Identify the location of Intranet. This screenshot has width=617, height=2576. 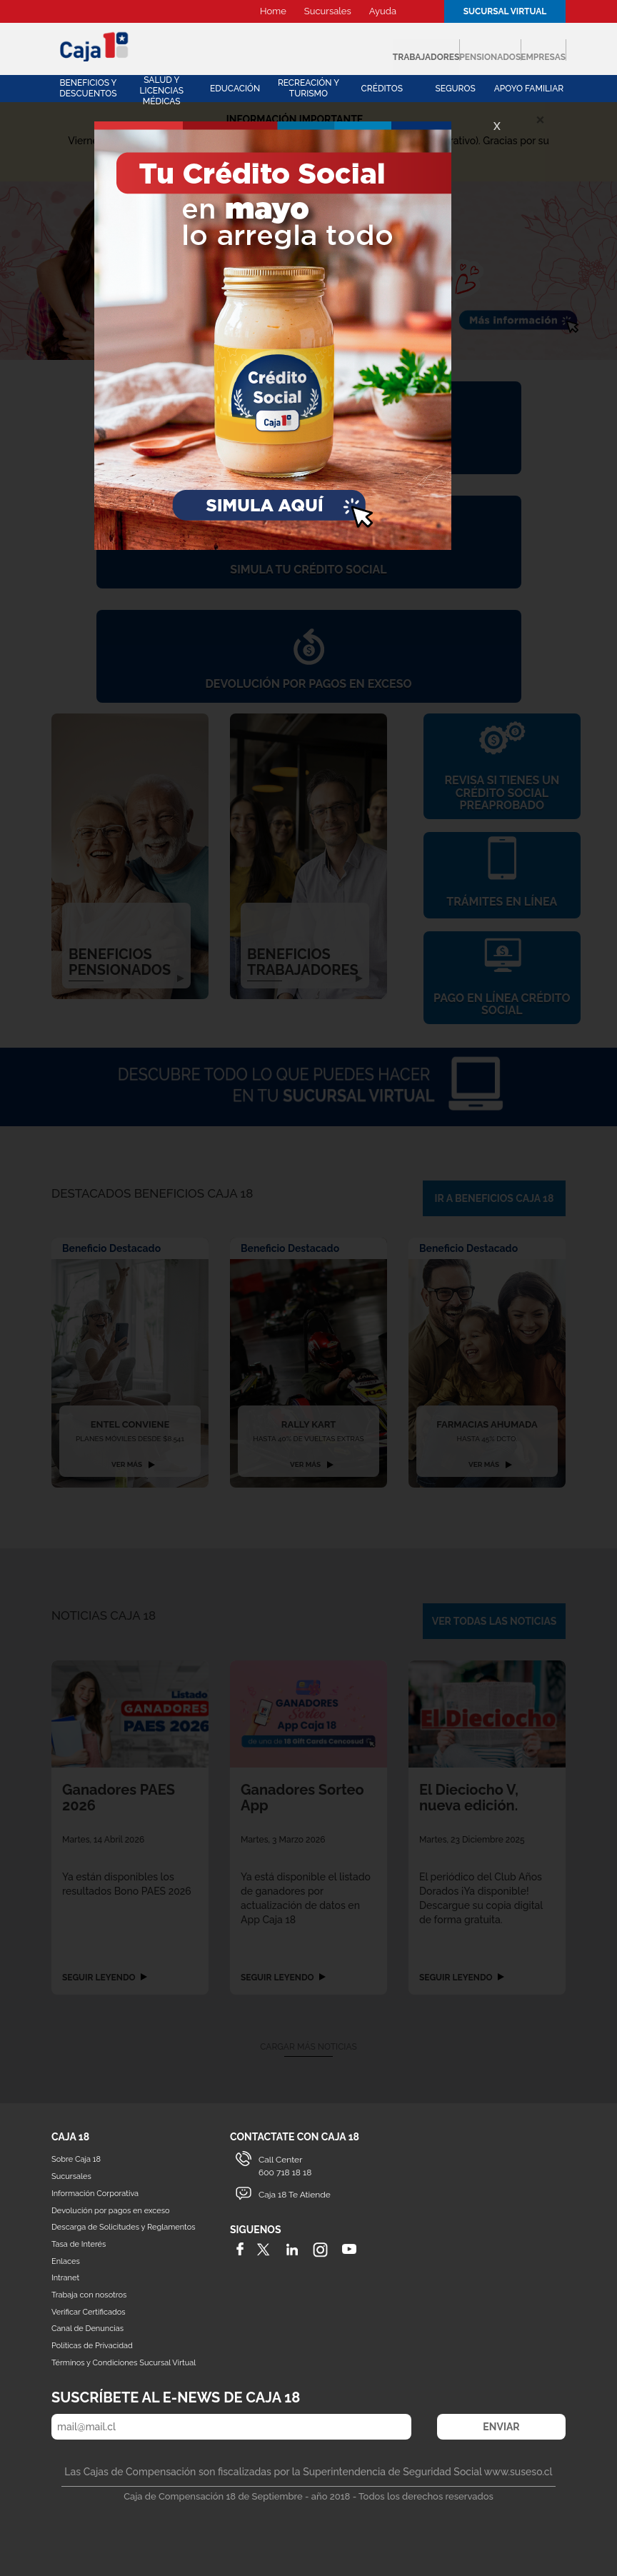
(65, 2276).